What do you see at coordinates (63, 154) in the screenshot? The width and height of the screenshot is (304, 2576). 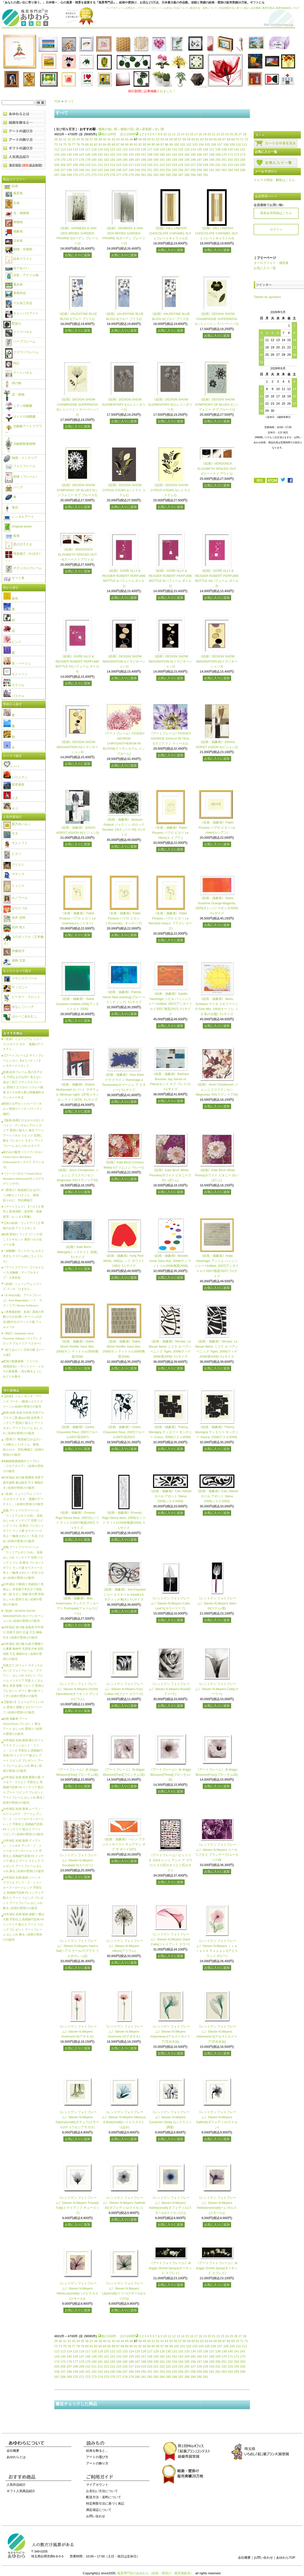 I see `144` at bounding box center [63, 154].